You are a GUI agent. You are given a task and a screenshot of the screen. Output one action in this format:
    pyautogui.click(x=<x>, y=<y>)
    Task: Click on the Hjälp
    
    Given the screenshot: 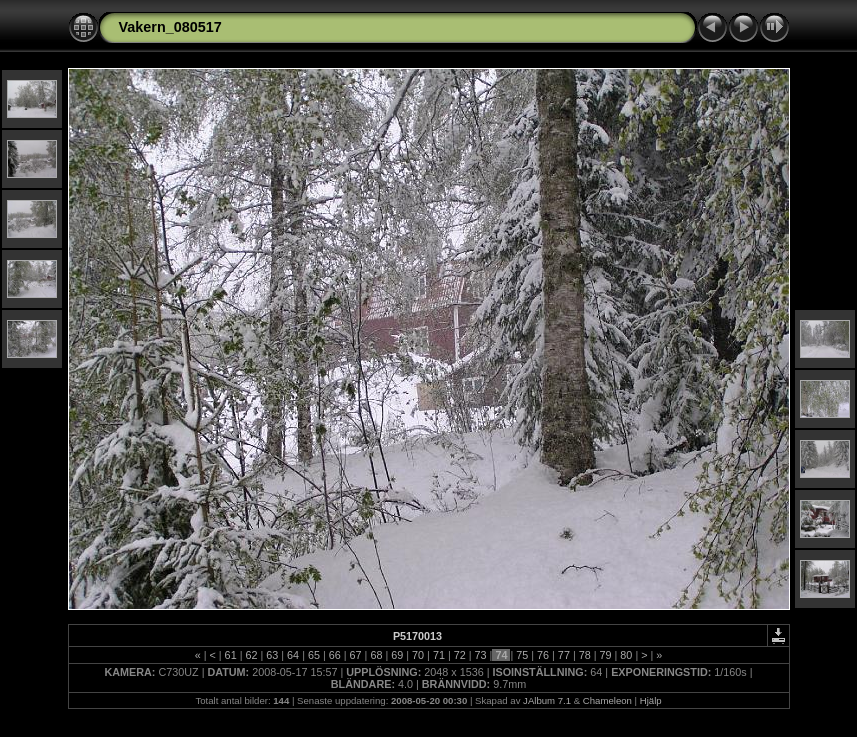 What is the action you would take?
    pyautogui.click(x=651, y=700)
    